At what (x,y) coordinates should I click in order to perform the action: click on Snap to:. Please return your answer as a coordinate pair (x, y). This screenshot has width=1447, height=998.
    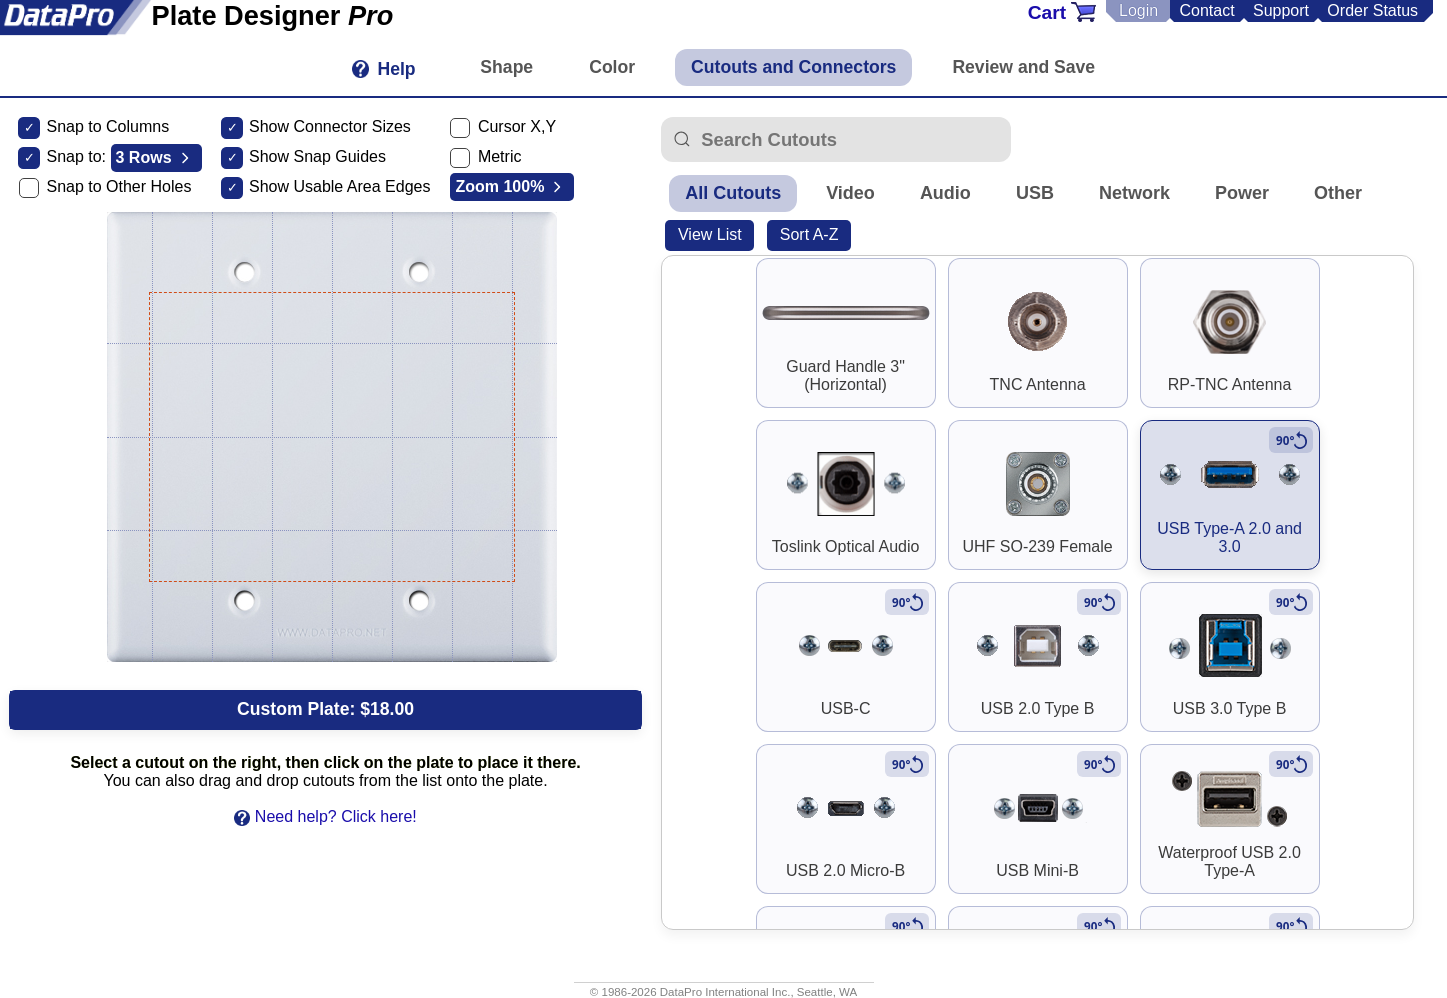
    Looking at the image, I should click on (76, 156).